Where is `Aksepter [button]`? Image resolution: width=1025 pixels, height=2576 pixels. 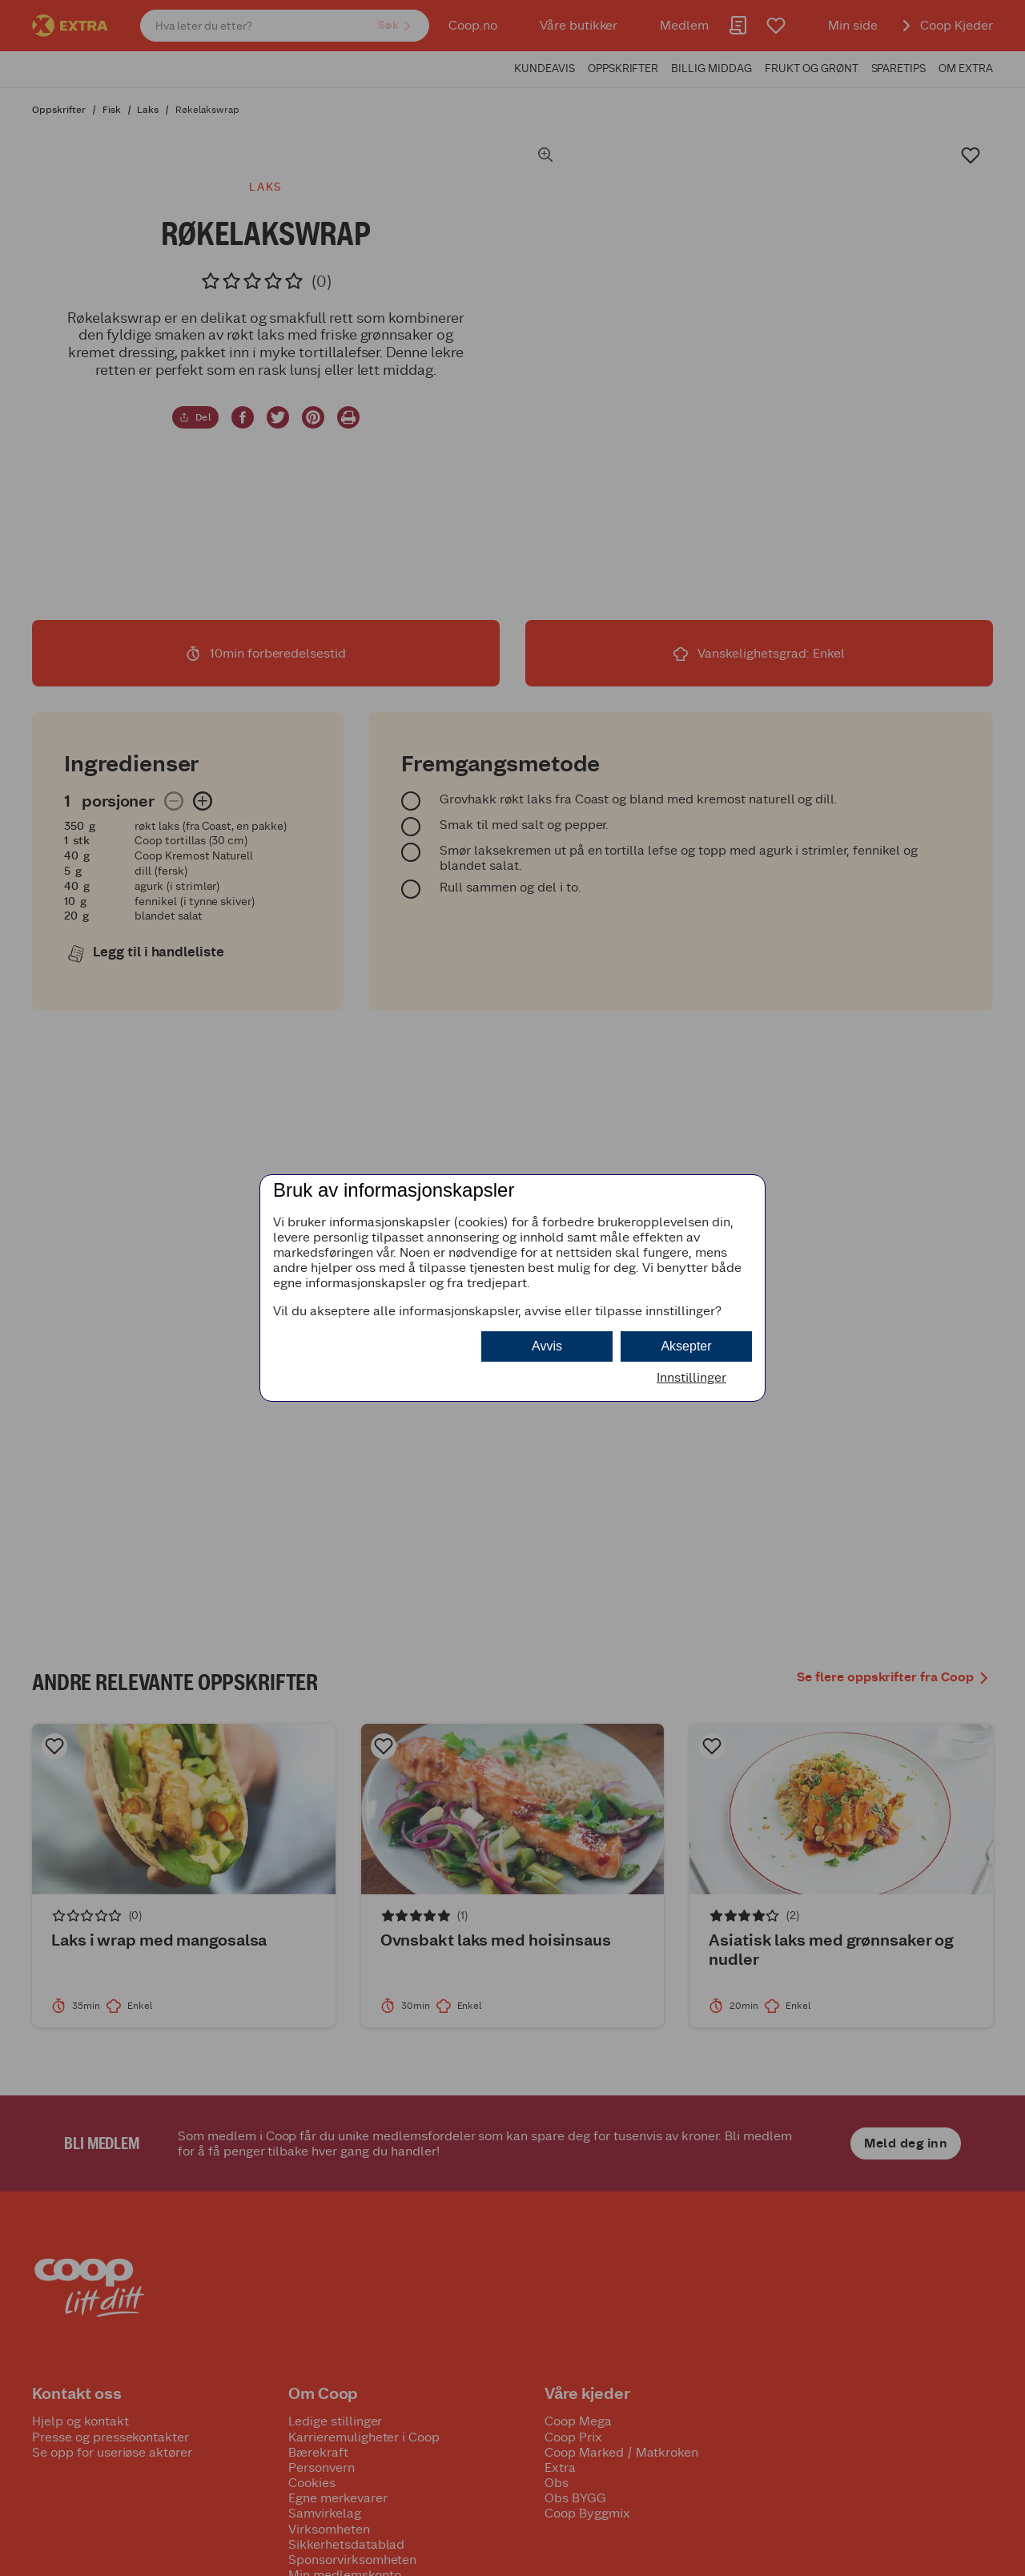
Aksepter [button] is located at coordinates (686, 1346).